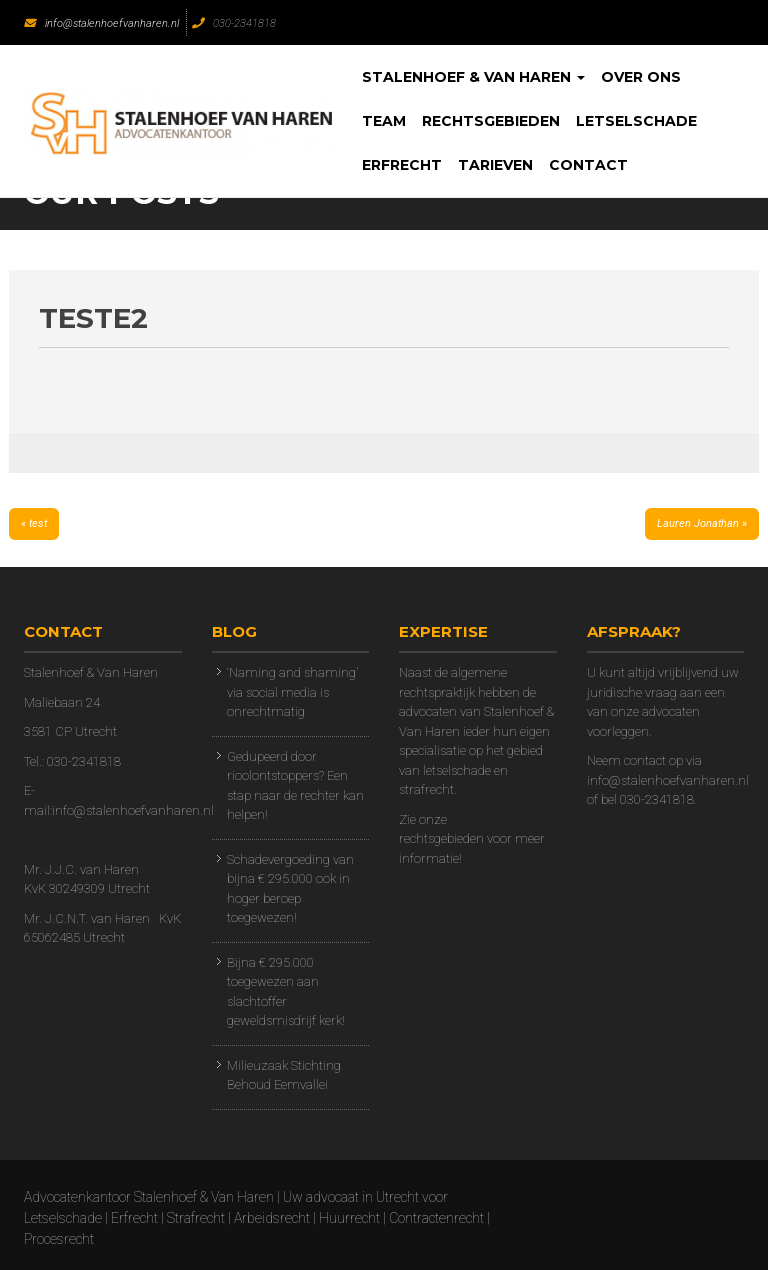 Image resolution: width=768 pixels, height=1270 pixels. I want to click on Team, so click(384, 121).